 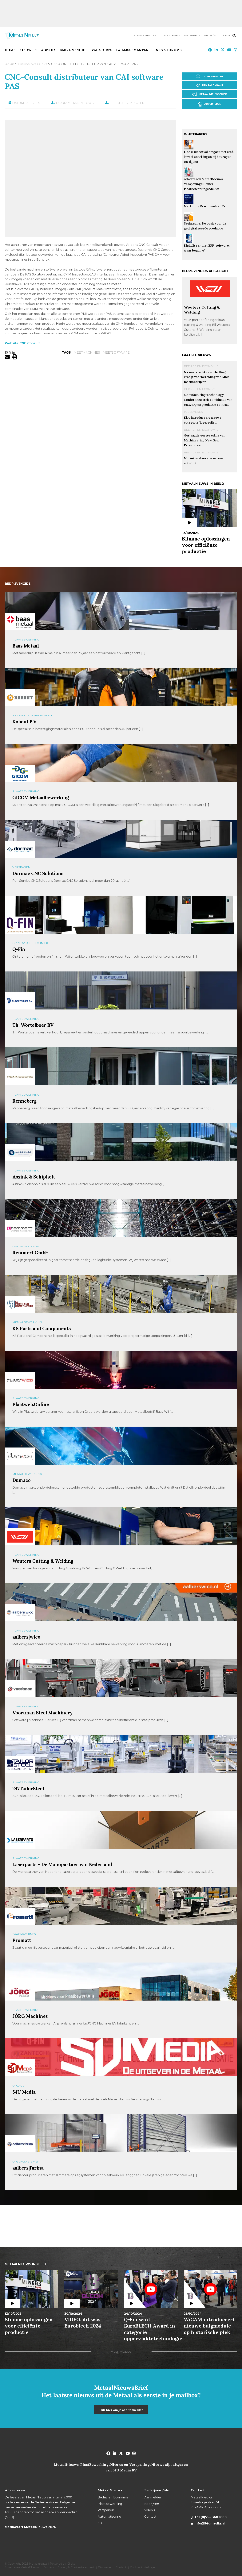 What do you see at coordinates (193, 411) in the screenshot?
I see `Toeleveren` at bounding box center [193, 411].